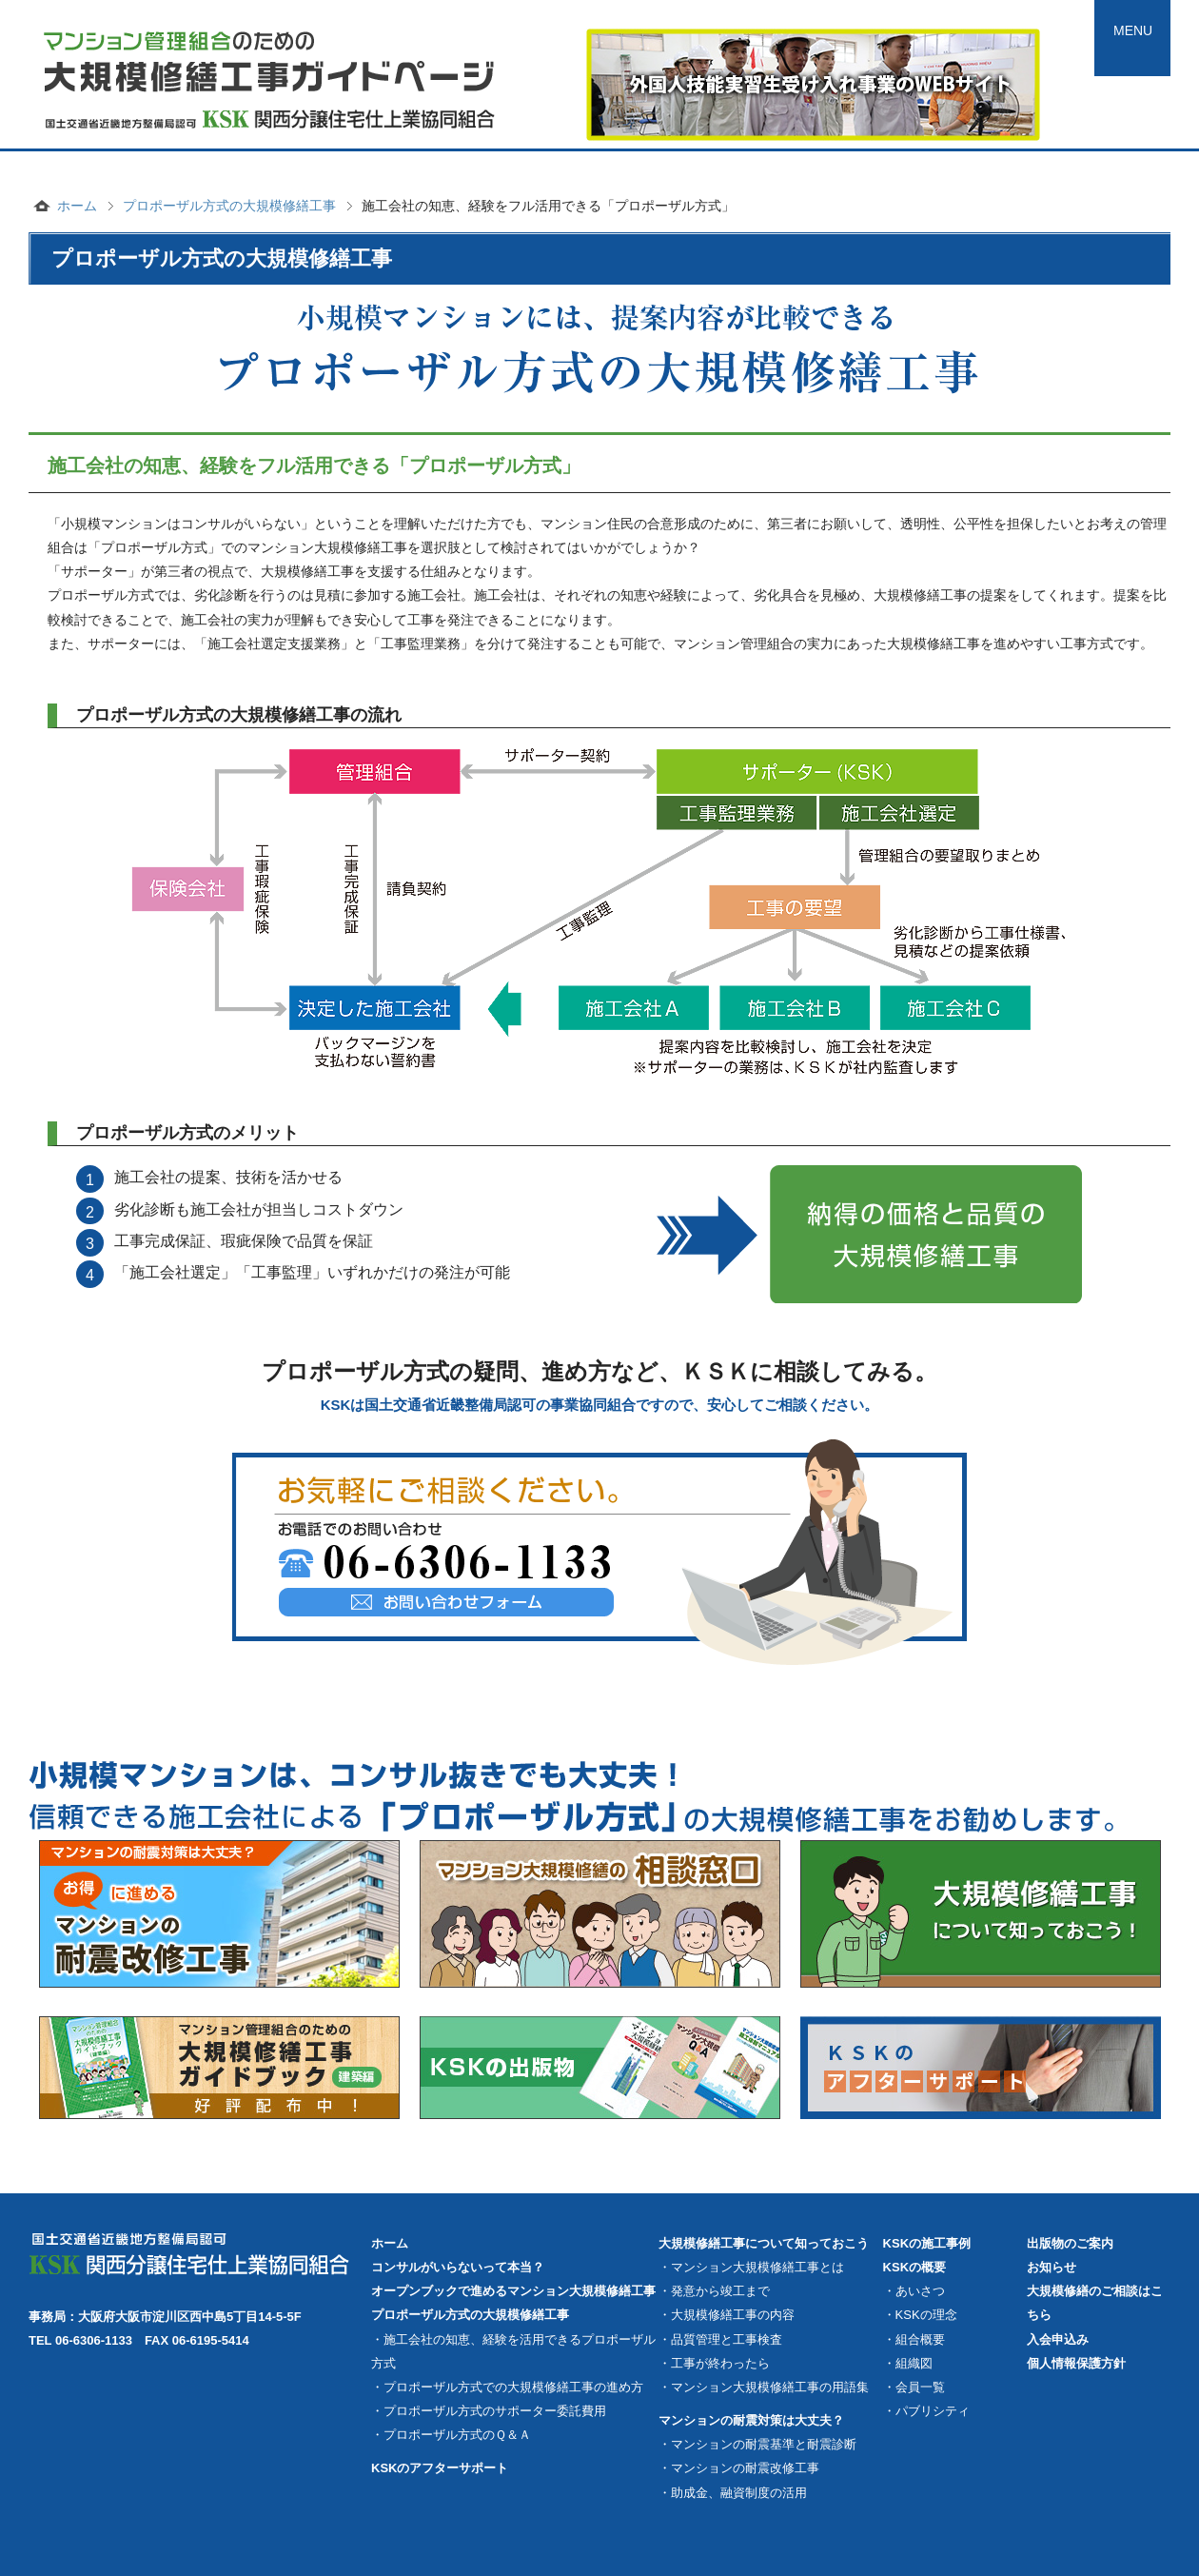  Describe the element at coordinates (914, 2291) in the screenshot. I see `・あいさつ` at that location.